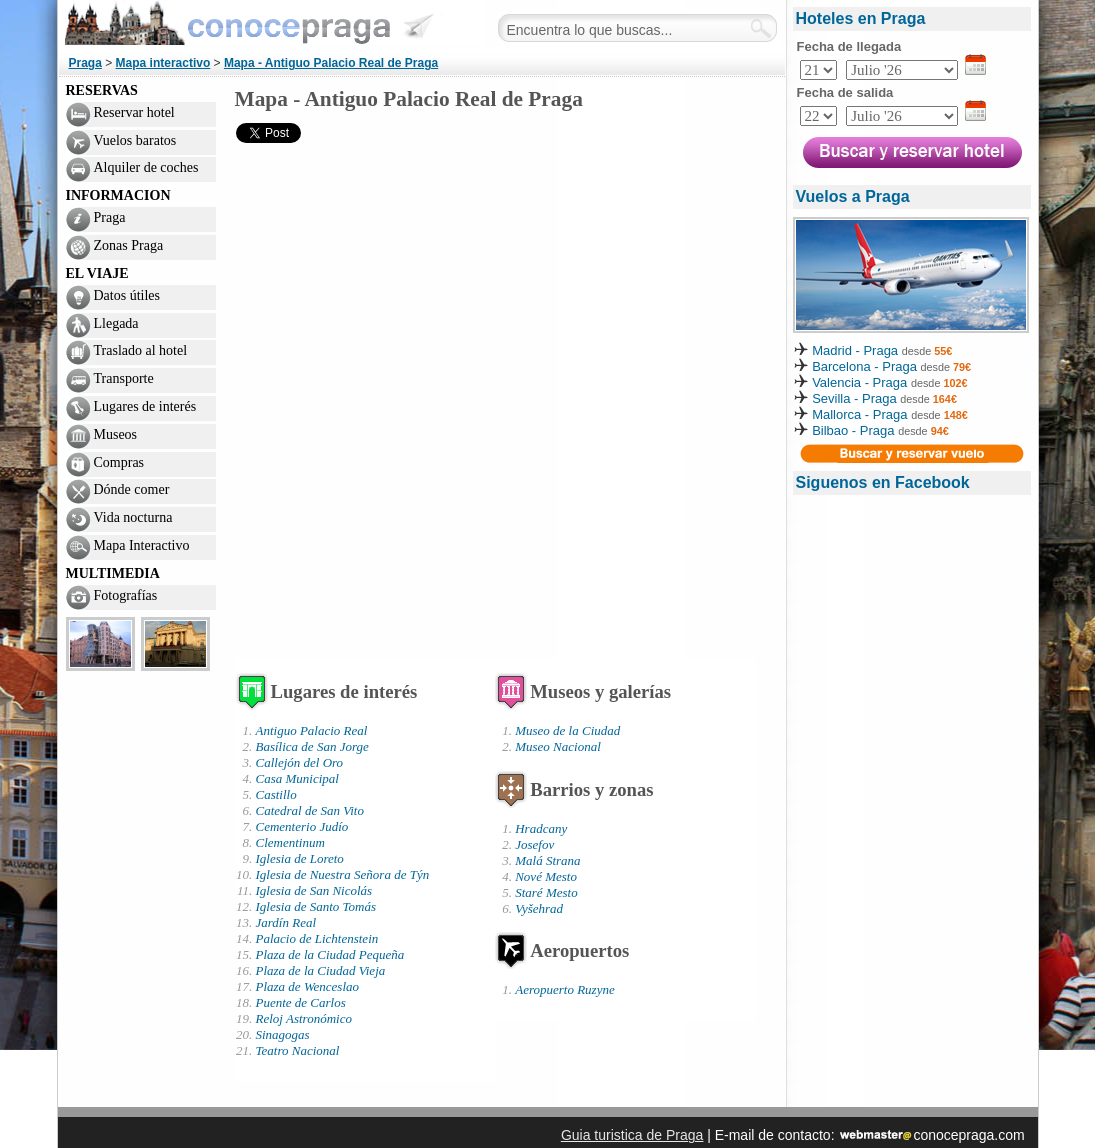 Image resolution: width=1095 pixels, height=1148 pixels. I want to click on Barcelona - Praga, so click(866, 366).